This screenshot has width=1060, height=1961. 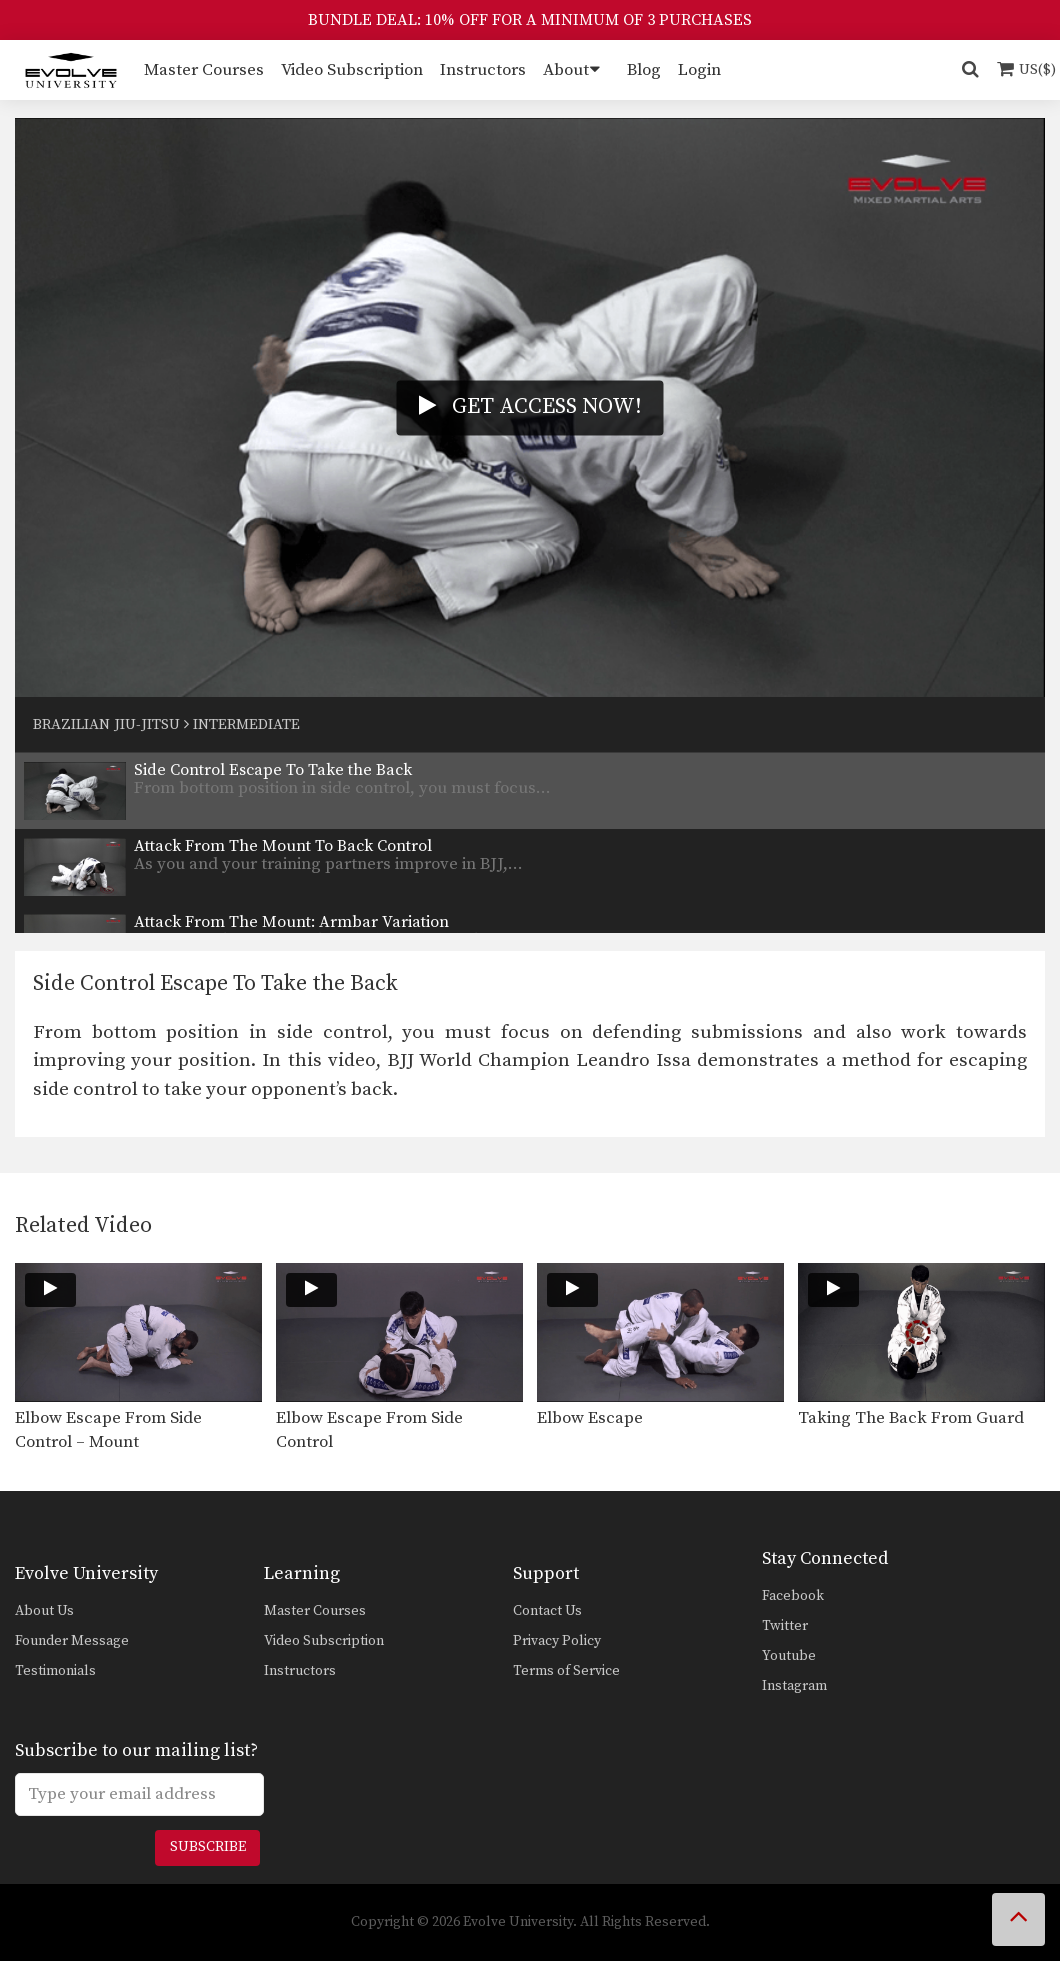 What do you see at coordinates (44, 1611) in the screenshot?
I see `About Us` at bounding box center [44, 1611].